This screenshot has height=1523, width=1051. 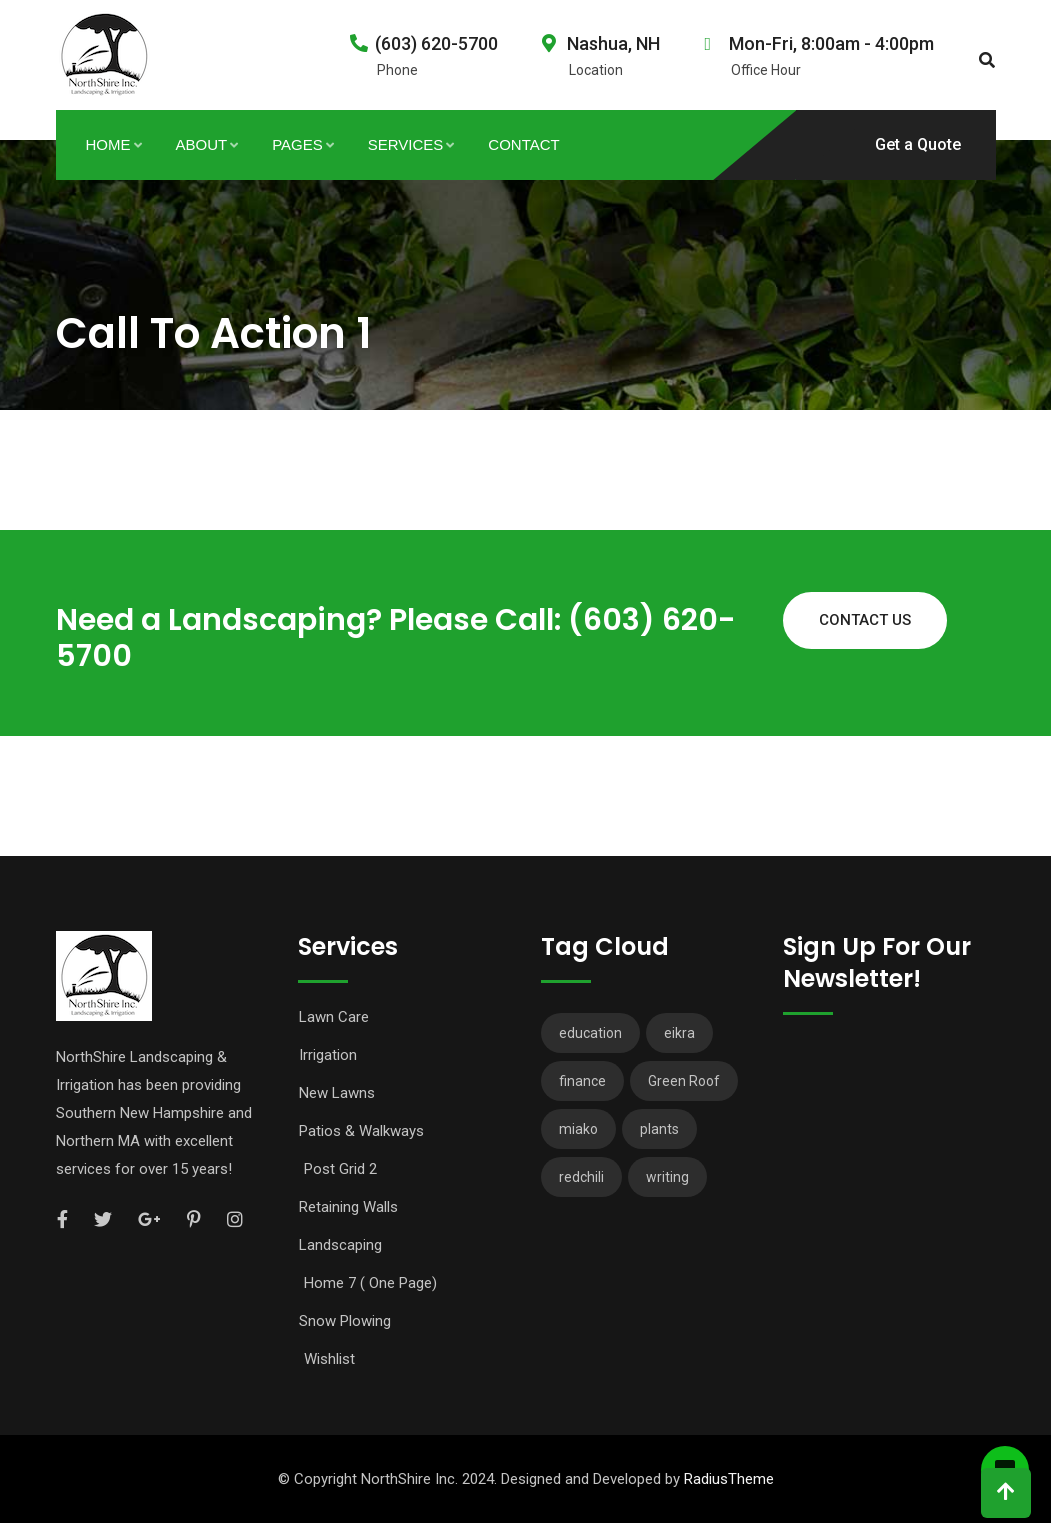 I want to click on finance [finance (3 items)], so click(x=582, y=1081).